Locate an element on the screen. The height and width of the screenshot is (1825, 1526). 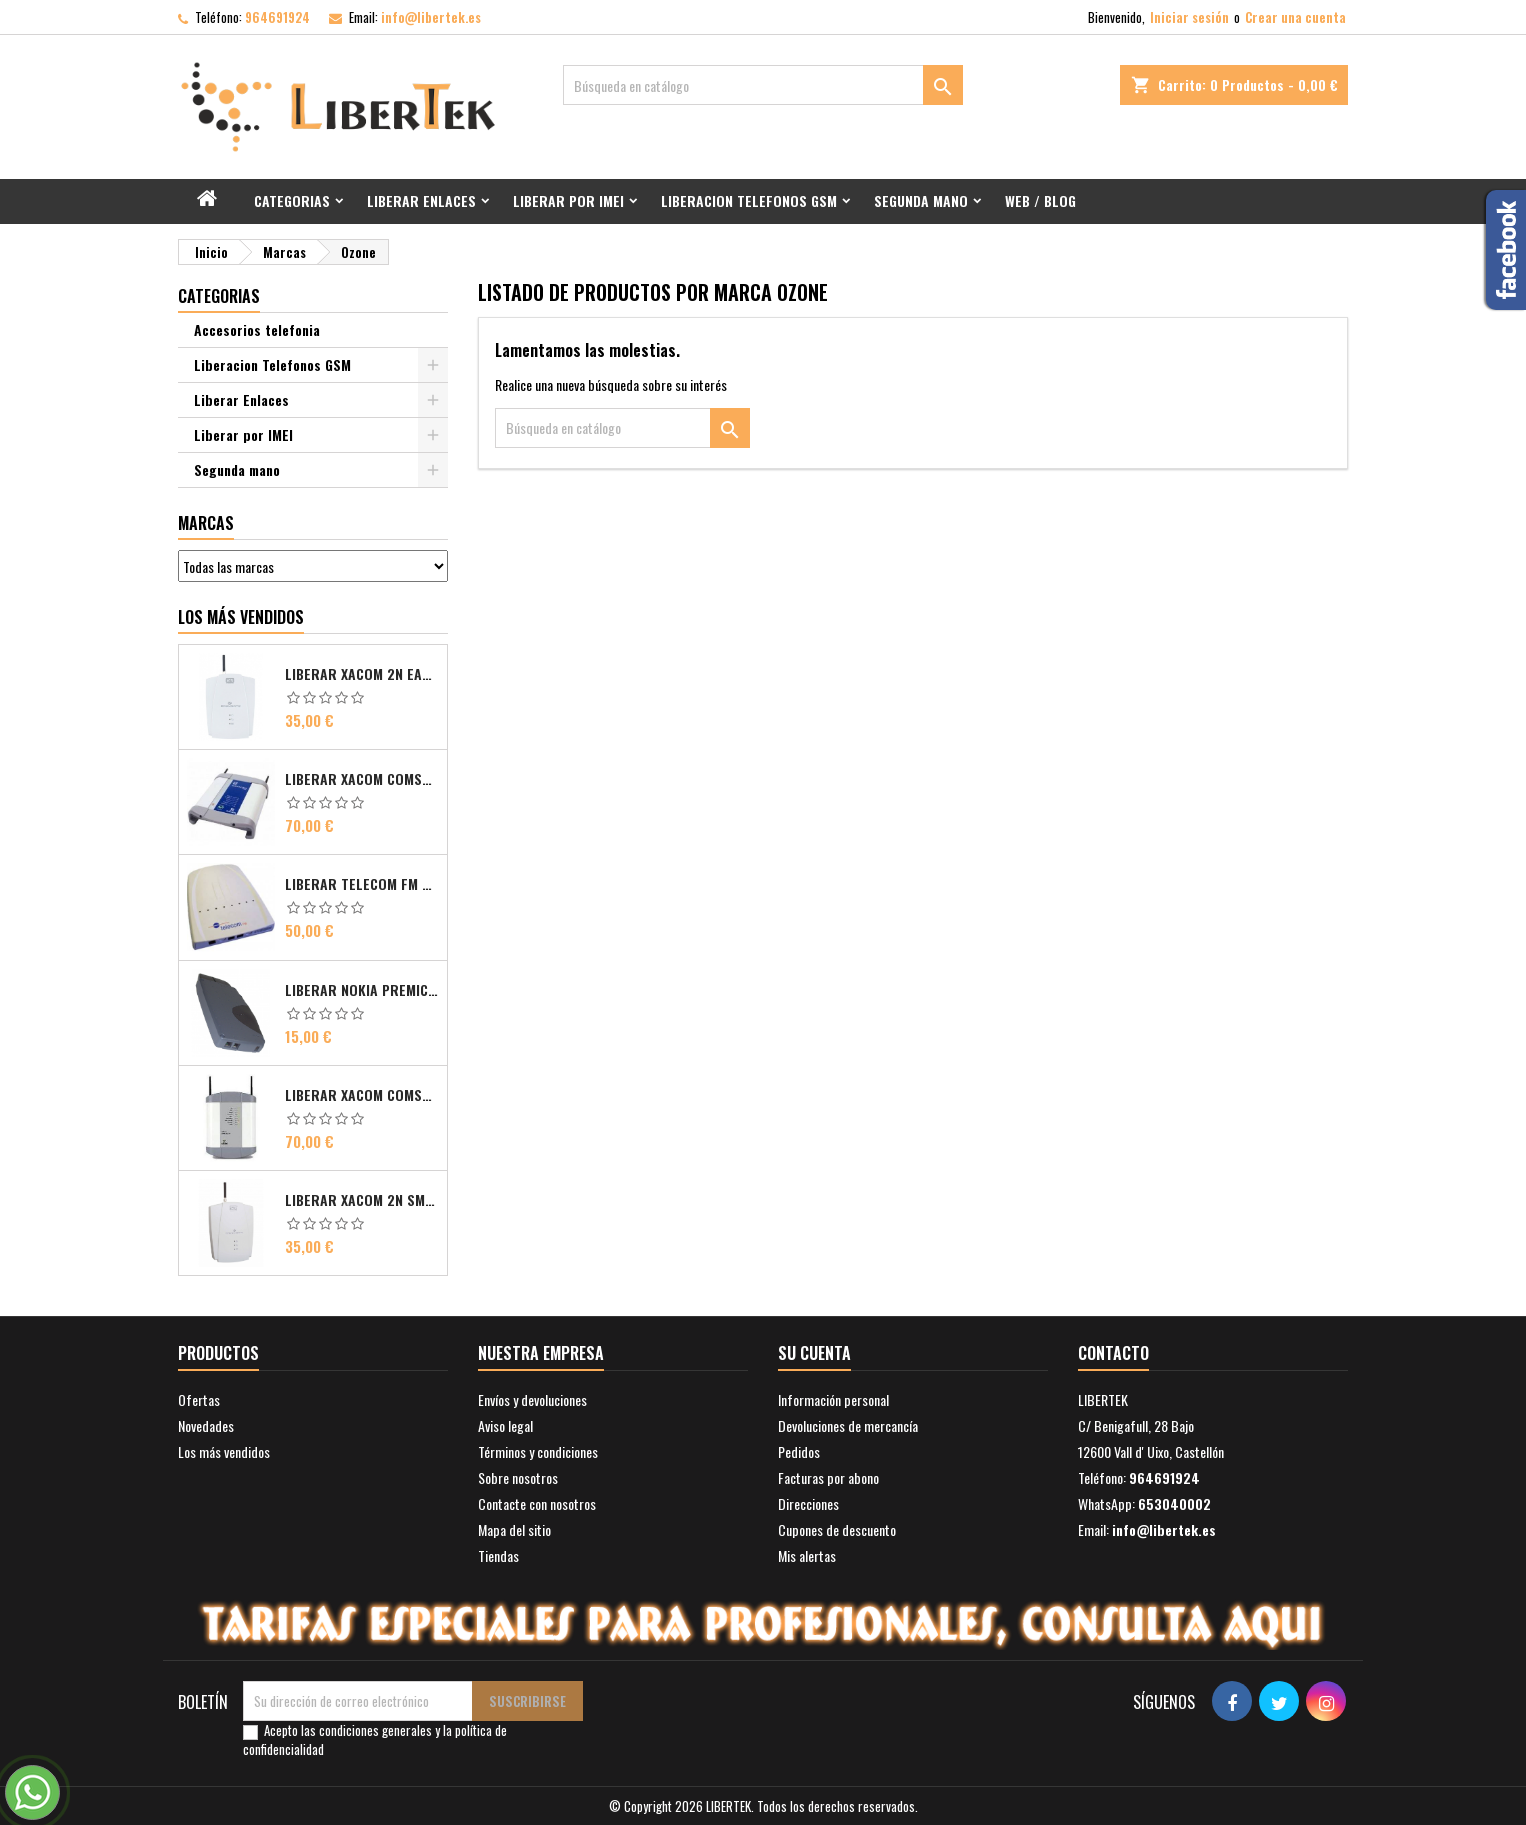
964691924 is located at coordinates (277, 17).